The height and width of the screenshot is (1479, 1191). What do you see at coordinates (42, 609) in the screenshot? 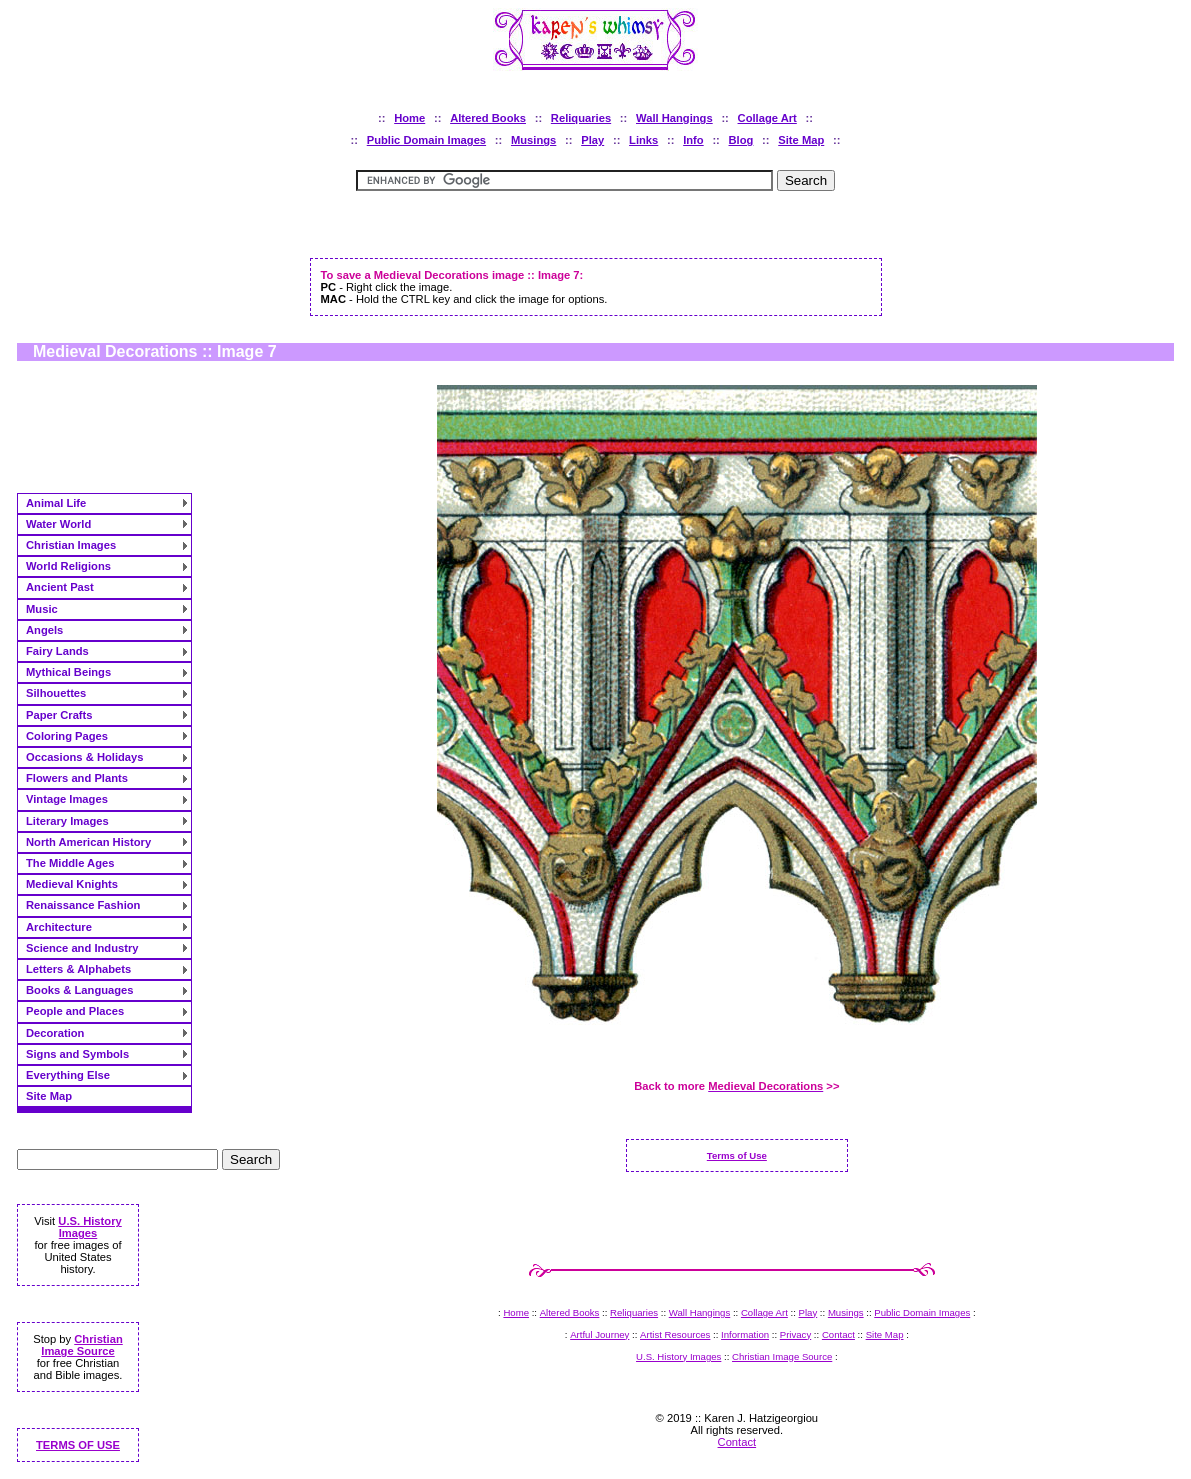
I see `Music` at bounding box center [42, 609].